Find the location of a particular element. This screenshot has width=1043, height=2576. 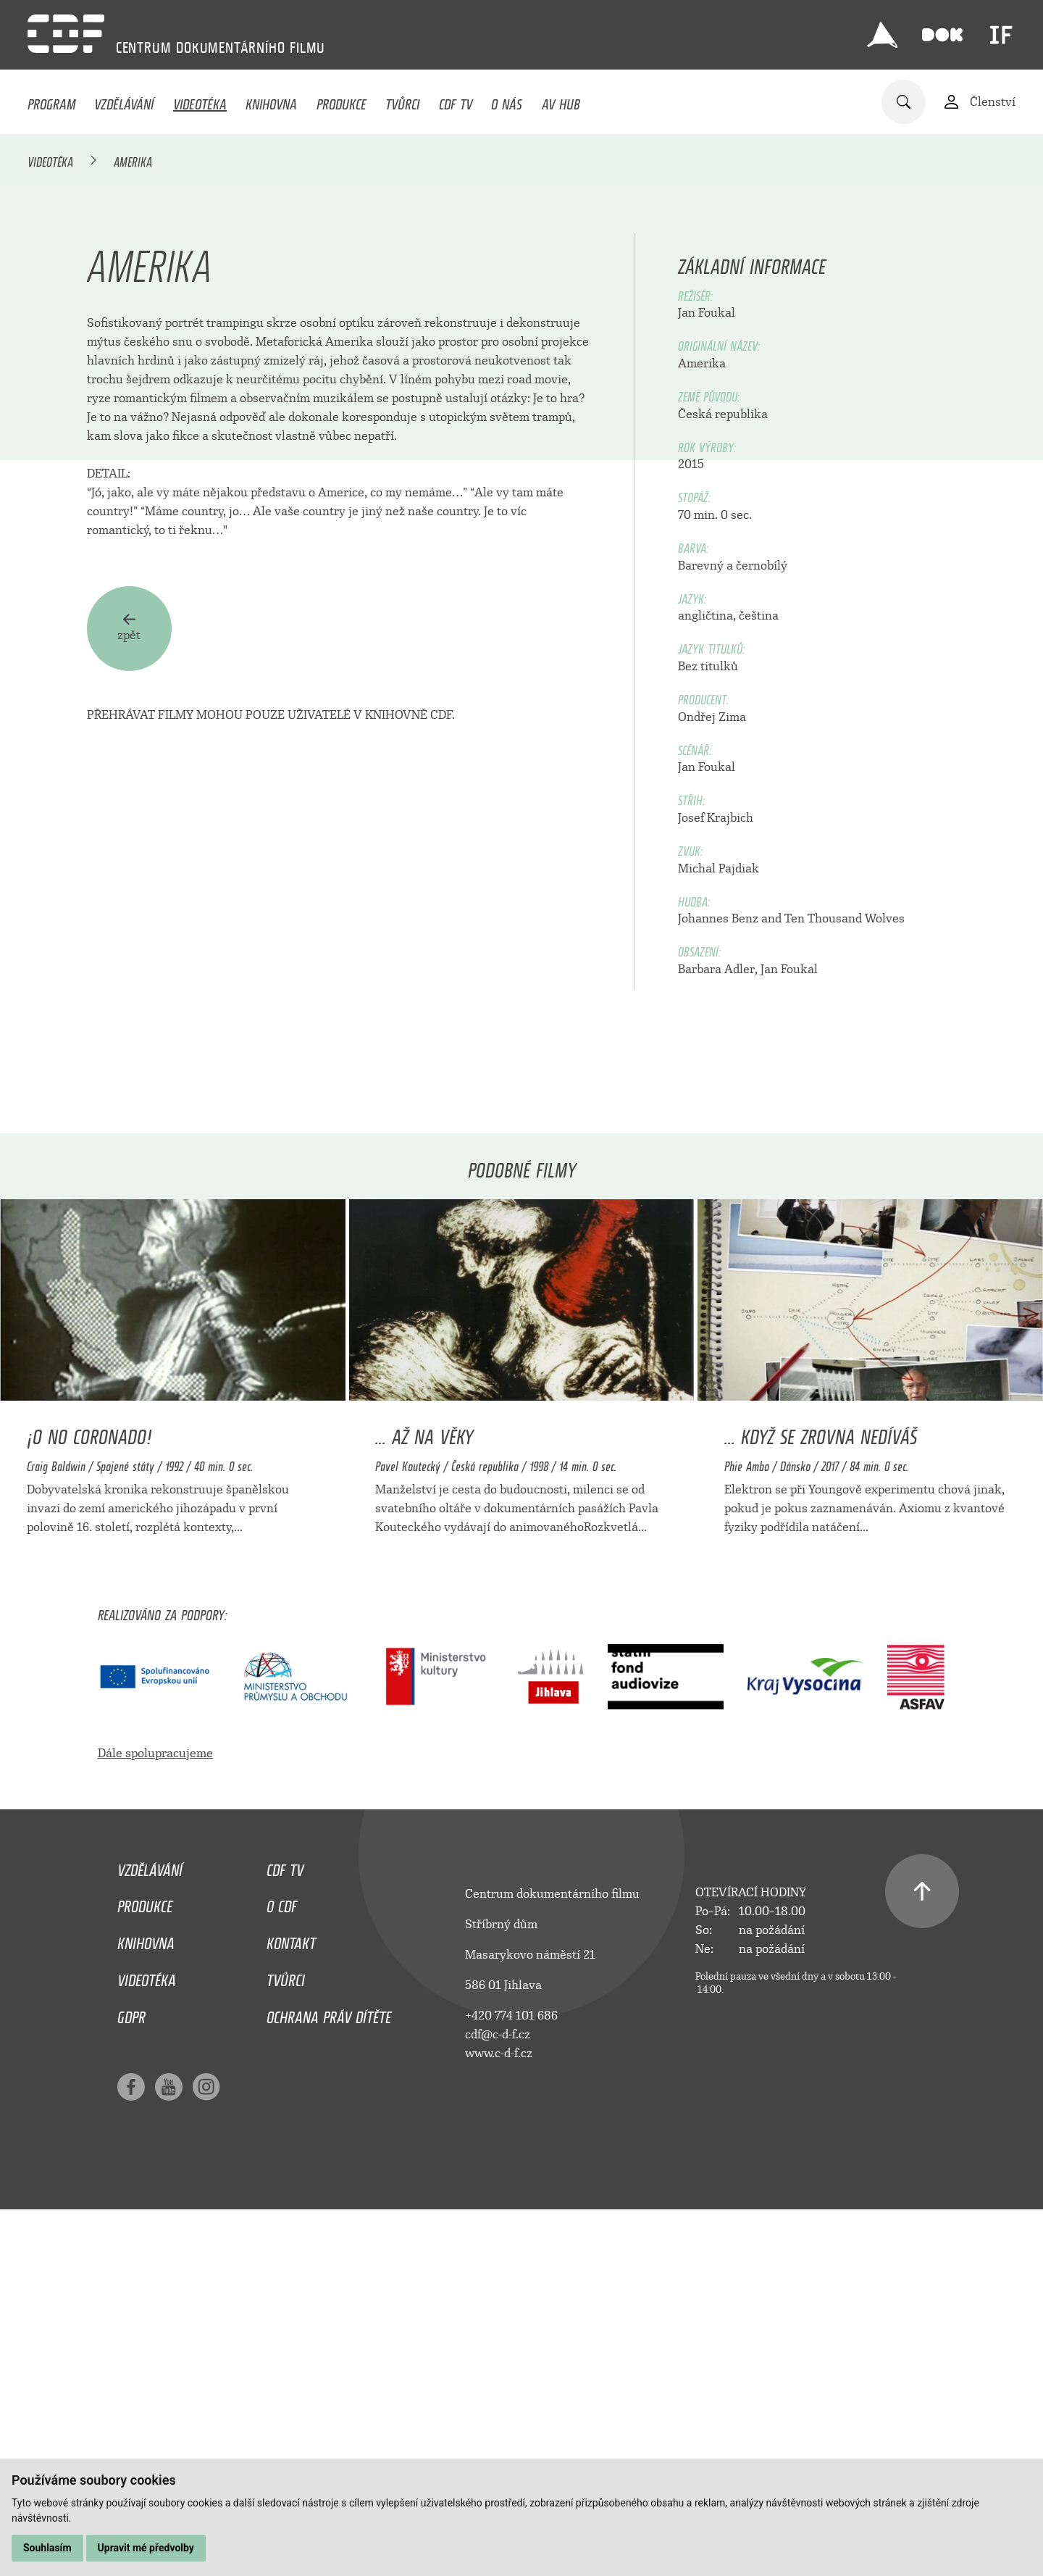

Knihovna is located at coordinates (271, 100).